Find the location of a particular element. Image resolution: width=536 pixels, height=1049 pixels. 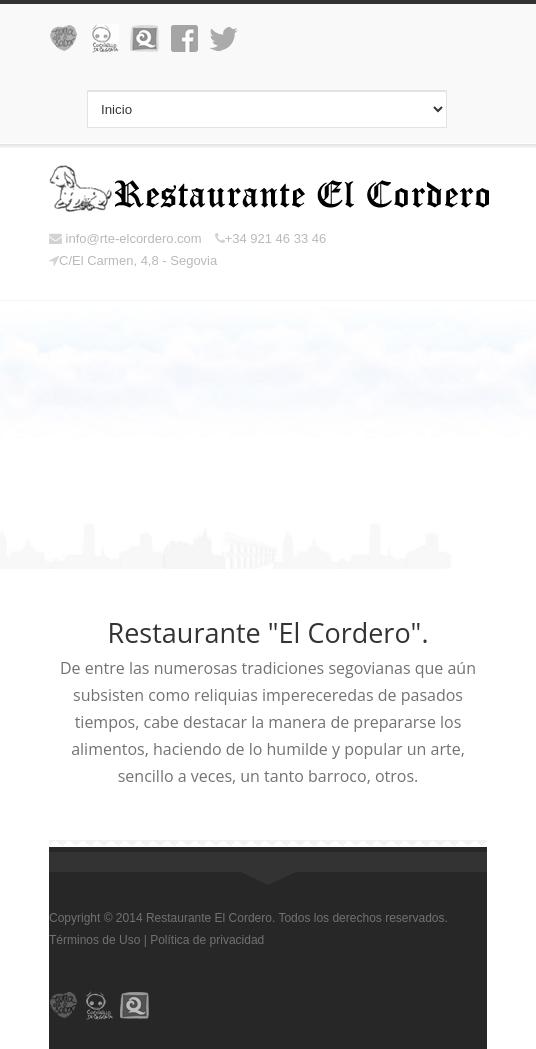

info@rte-elcordero.com is located at coordinates (125, 238).